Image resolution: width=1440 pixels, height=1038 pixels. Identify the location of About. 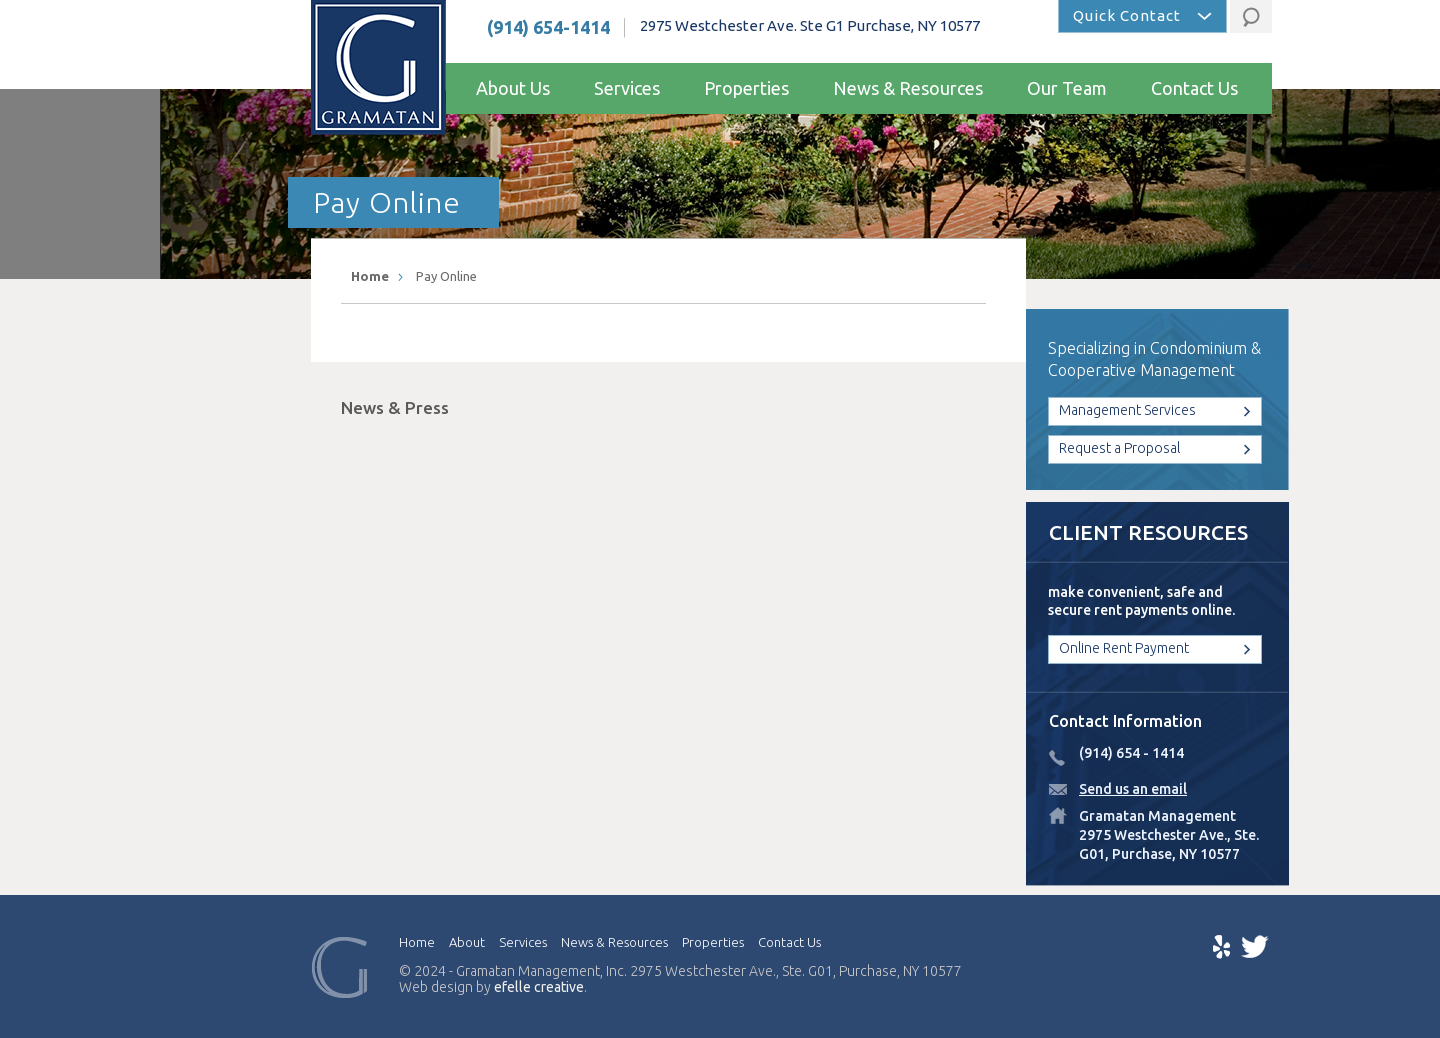
(467, 942).